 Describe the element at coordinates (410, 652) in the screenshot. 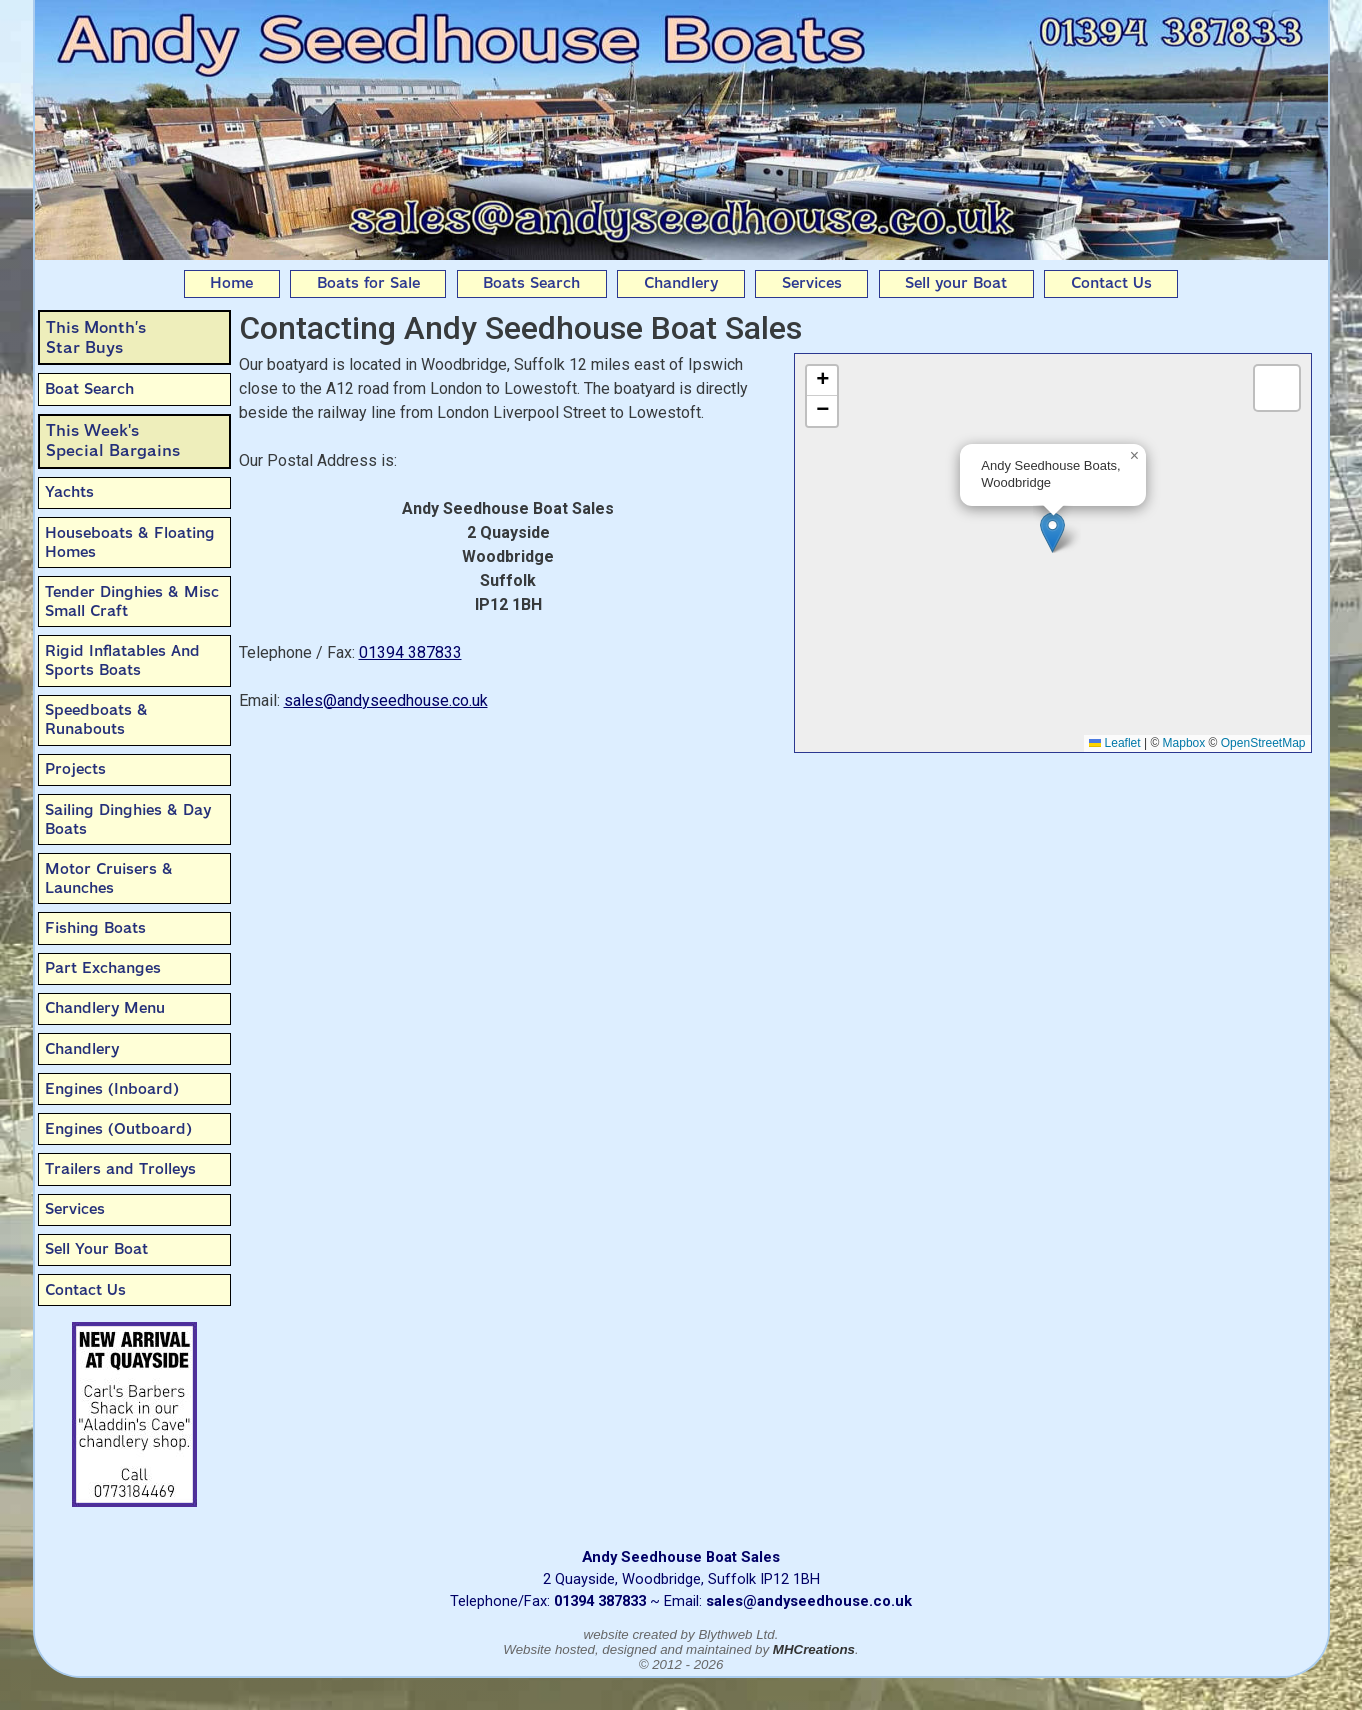

I see `01394 387833` at that location.